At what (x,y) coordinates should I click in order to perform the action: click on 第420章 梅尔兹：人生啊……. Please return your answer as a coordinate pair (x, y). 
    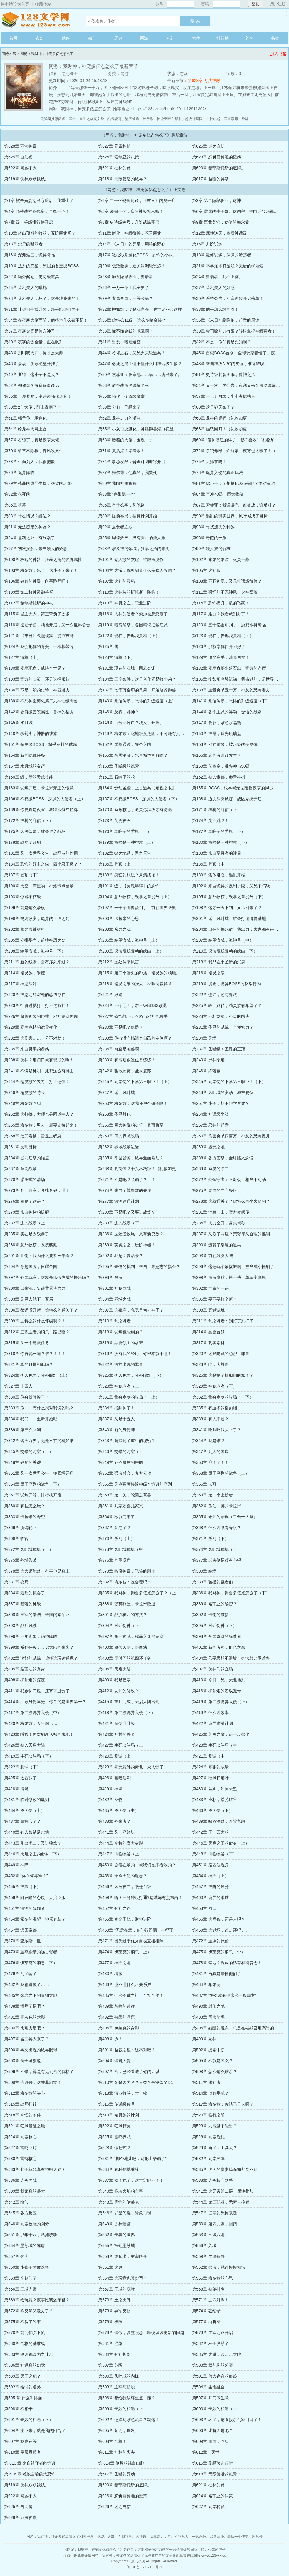
    Looking at the image, I should click on (30, 1723).